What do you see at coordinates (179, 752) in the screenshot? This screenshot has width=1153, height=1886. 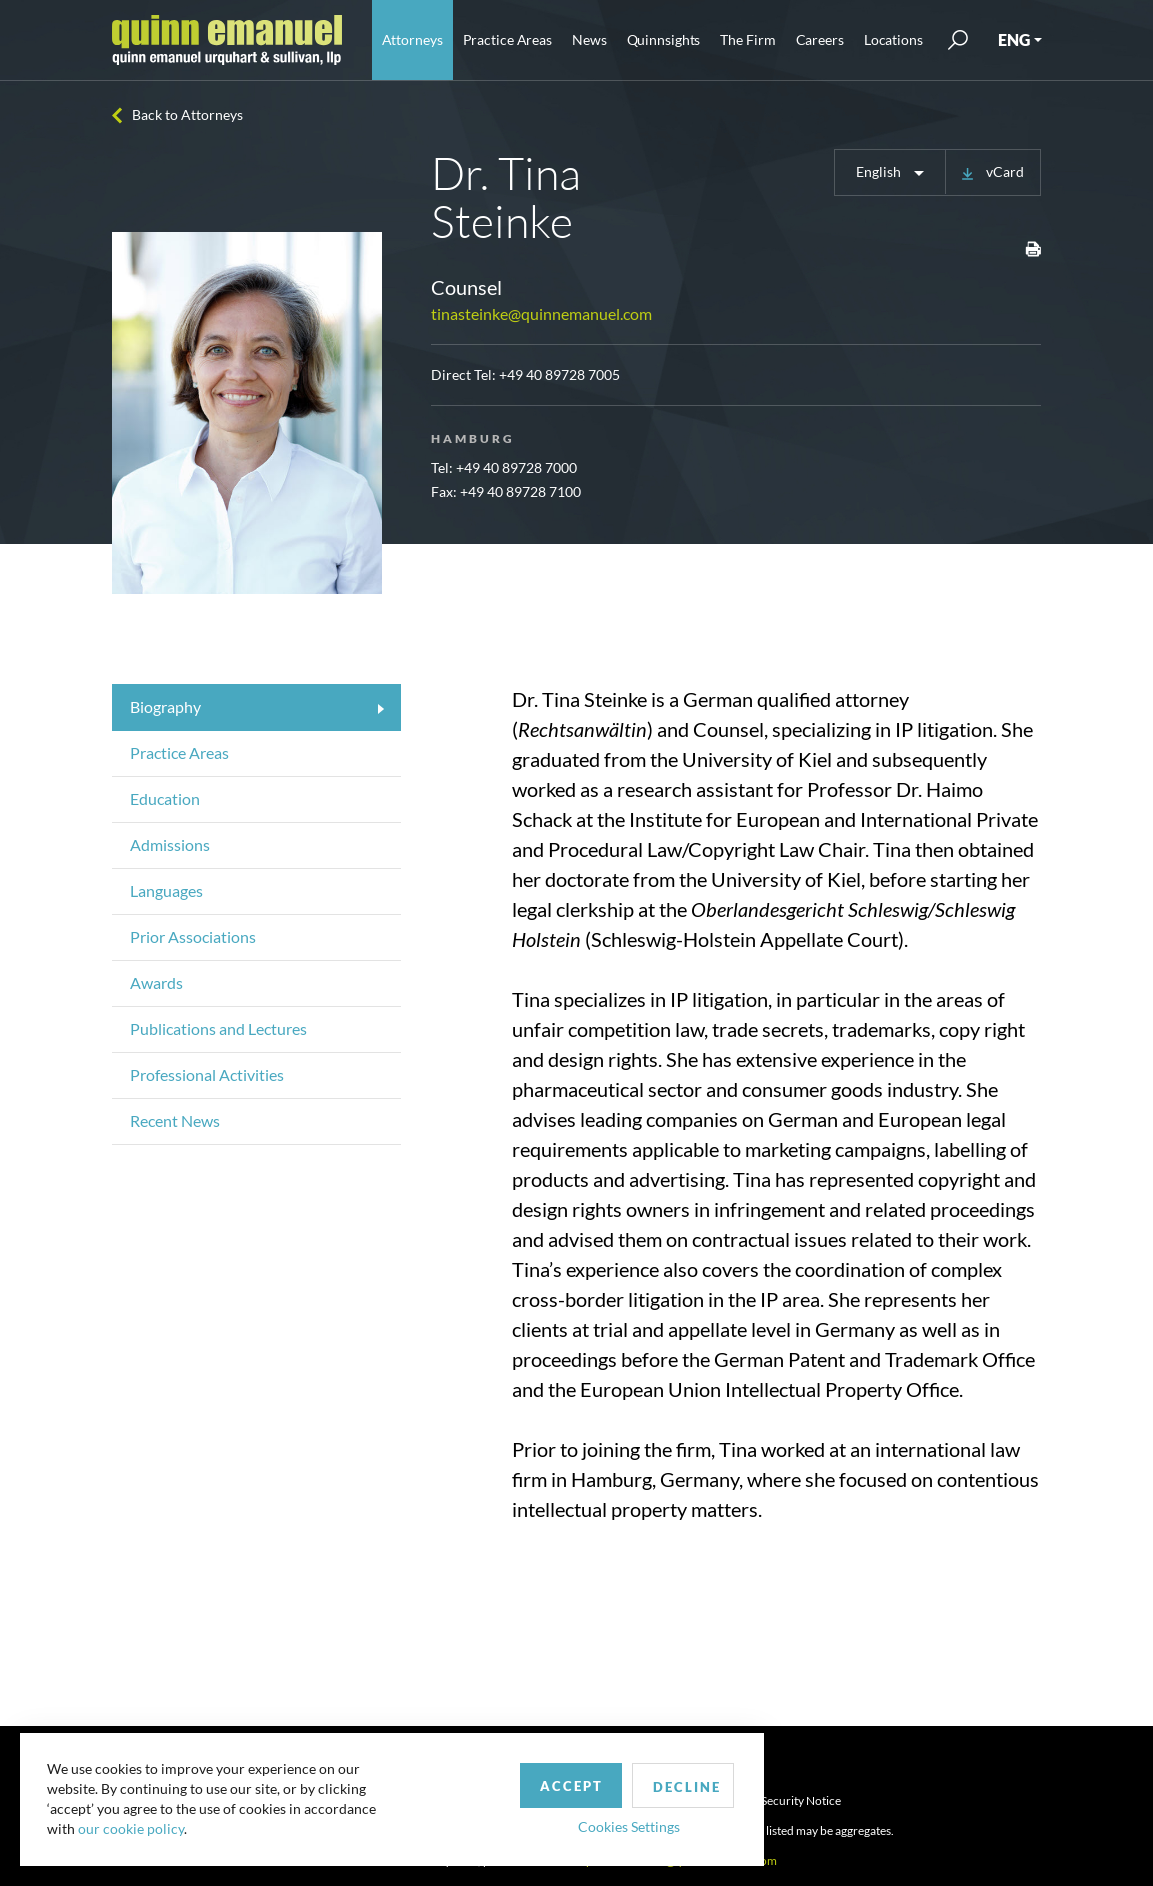 I see `Practice Areas [tab]` at bounding box center [179, 752].